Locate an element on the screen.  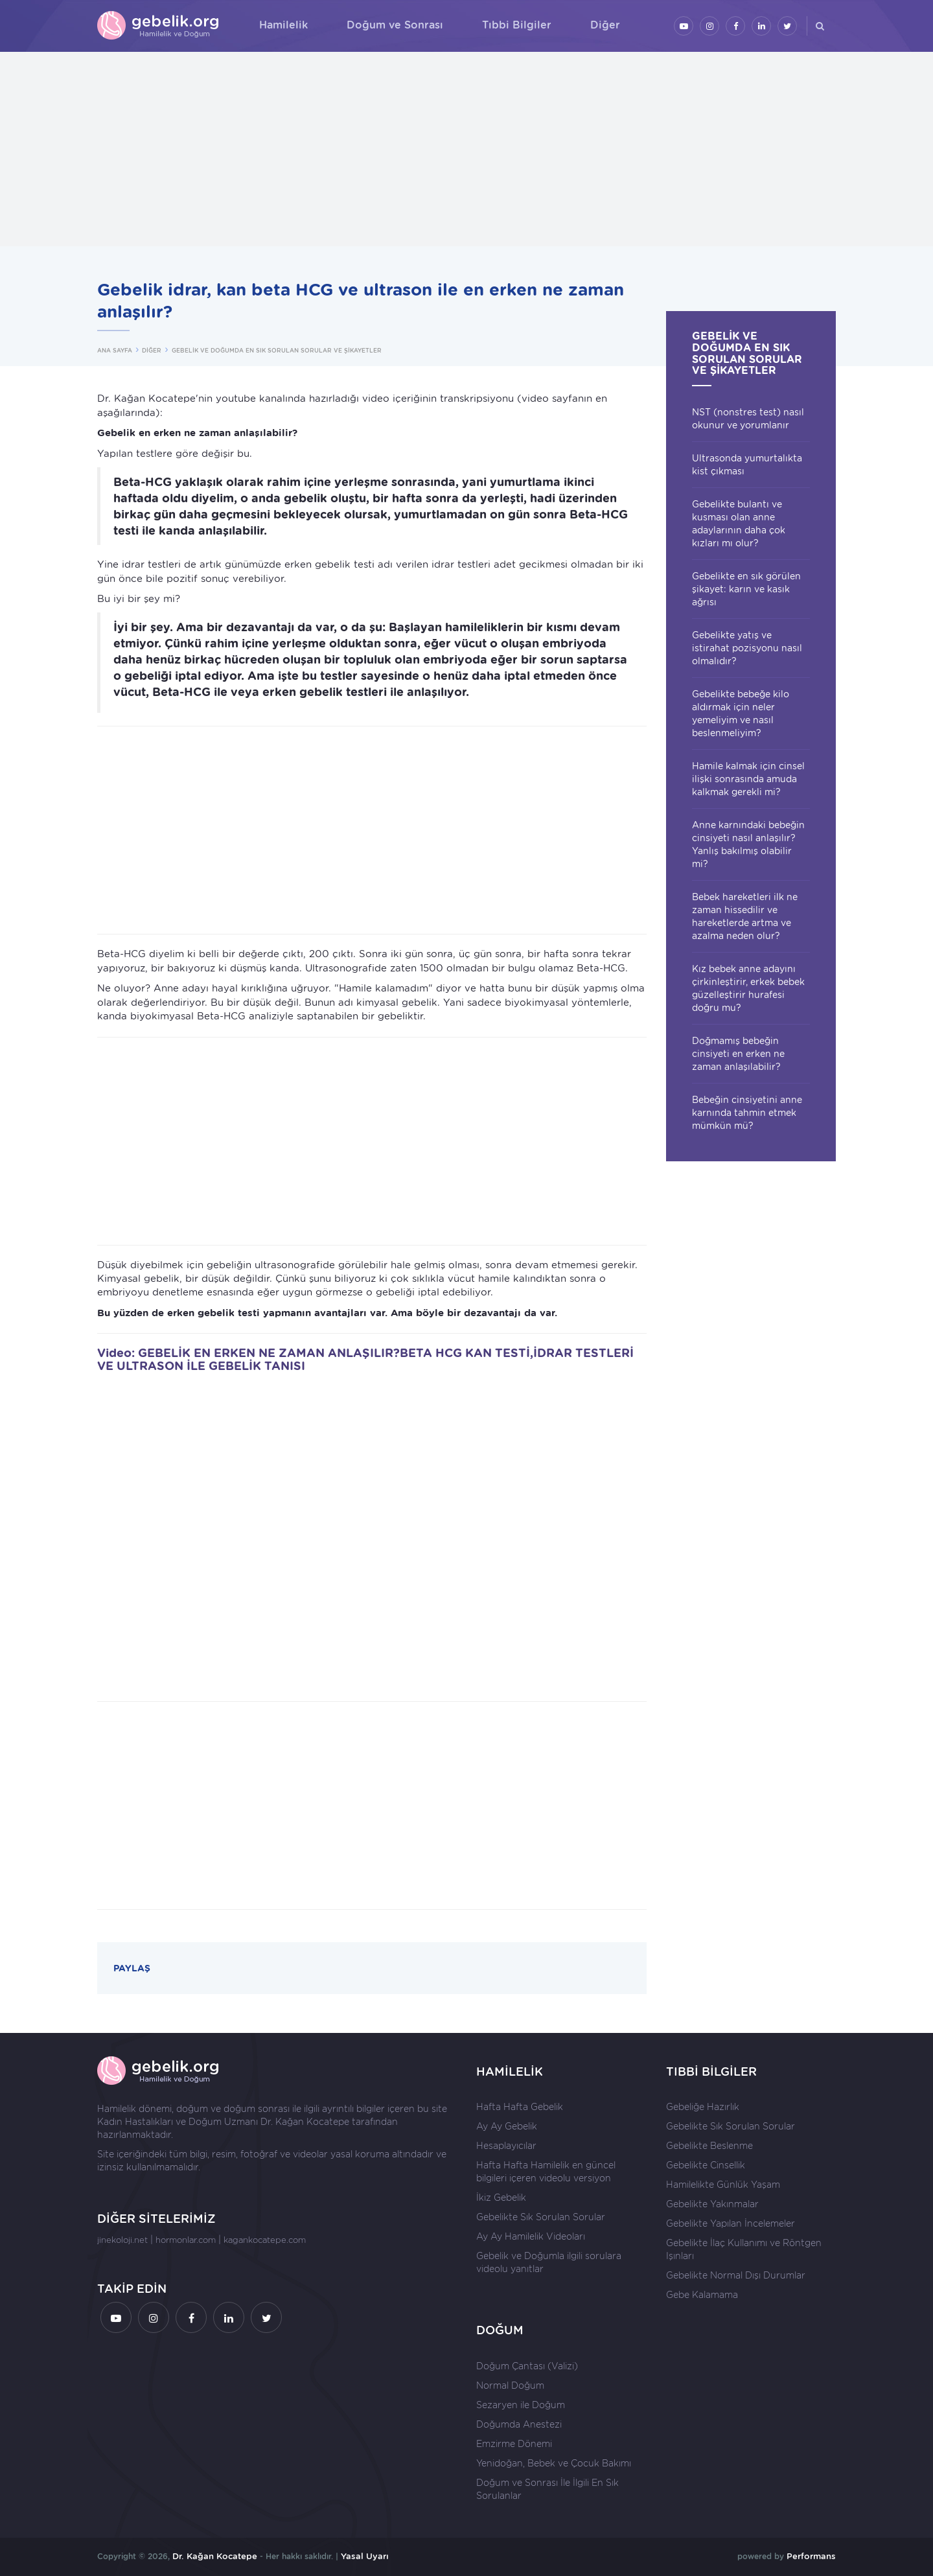
kagankocatepe.com is located at coordinates (265, 2240).